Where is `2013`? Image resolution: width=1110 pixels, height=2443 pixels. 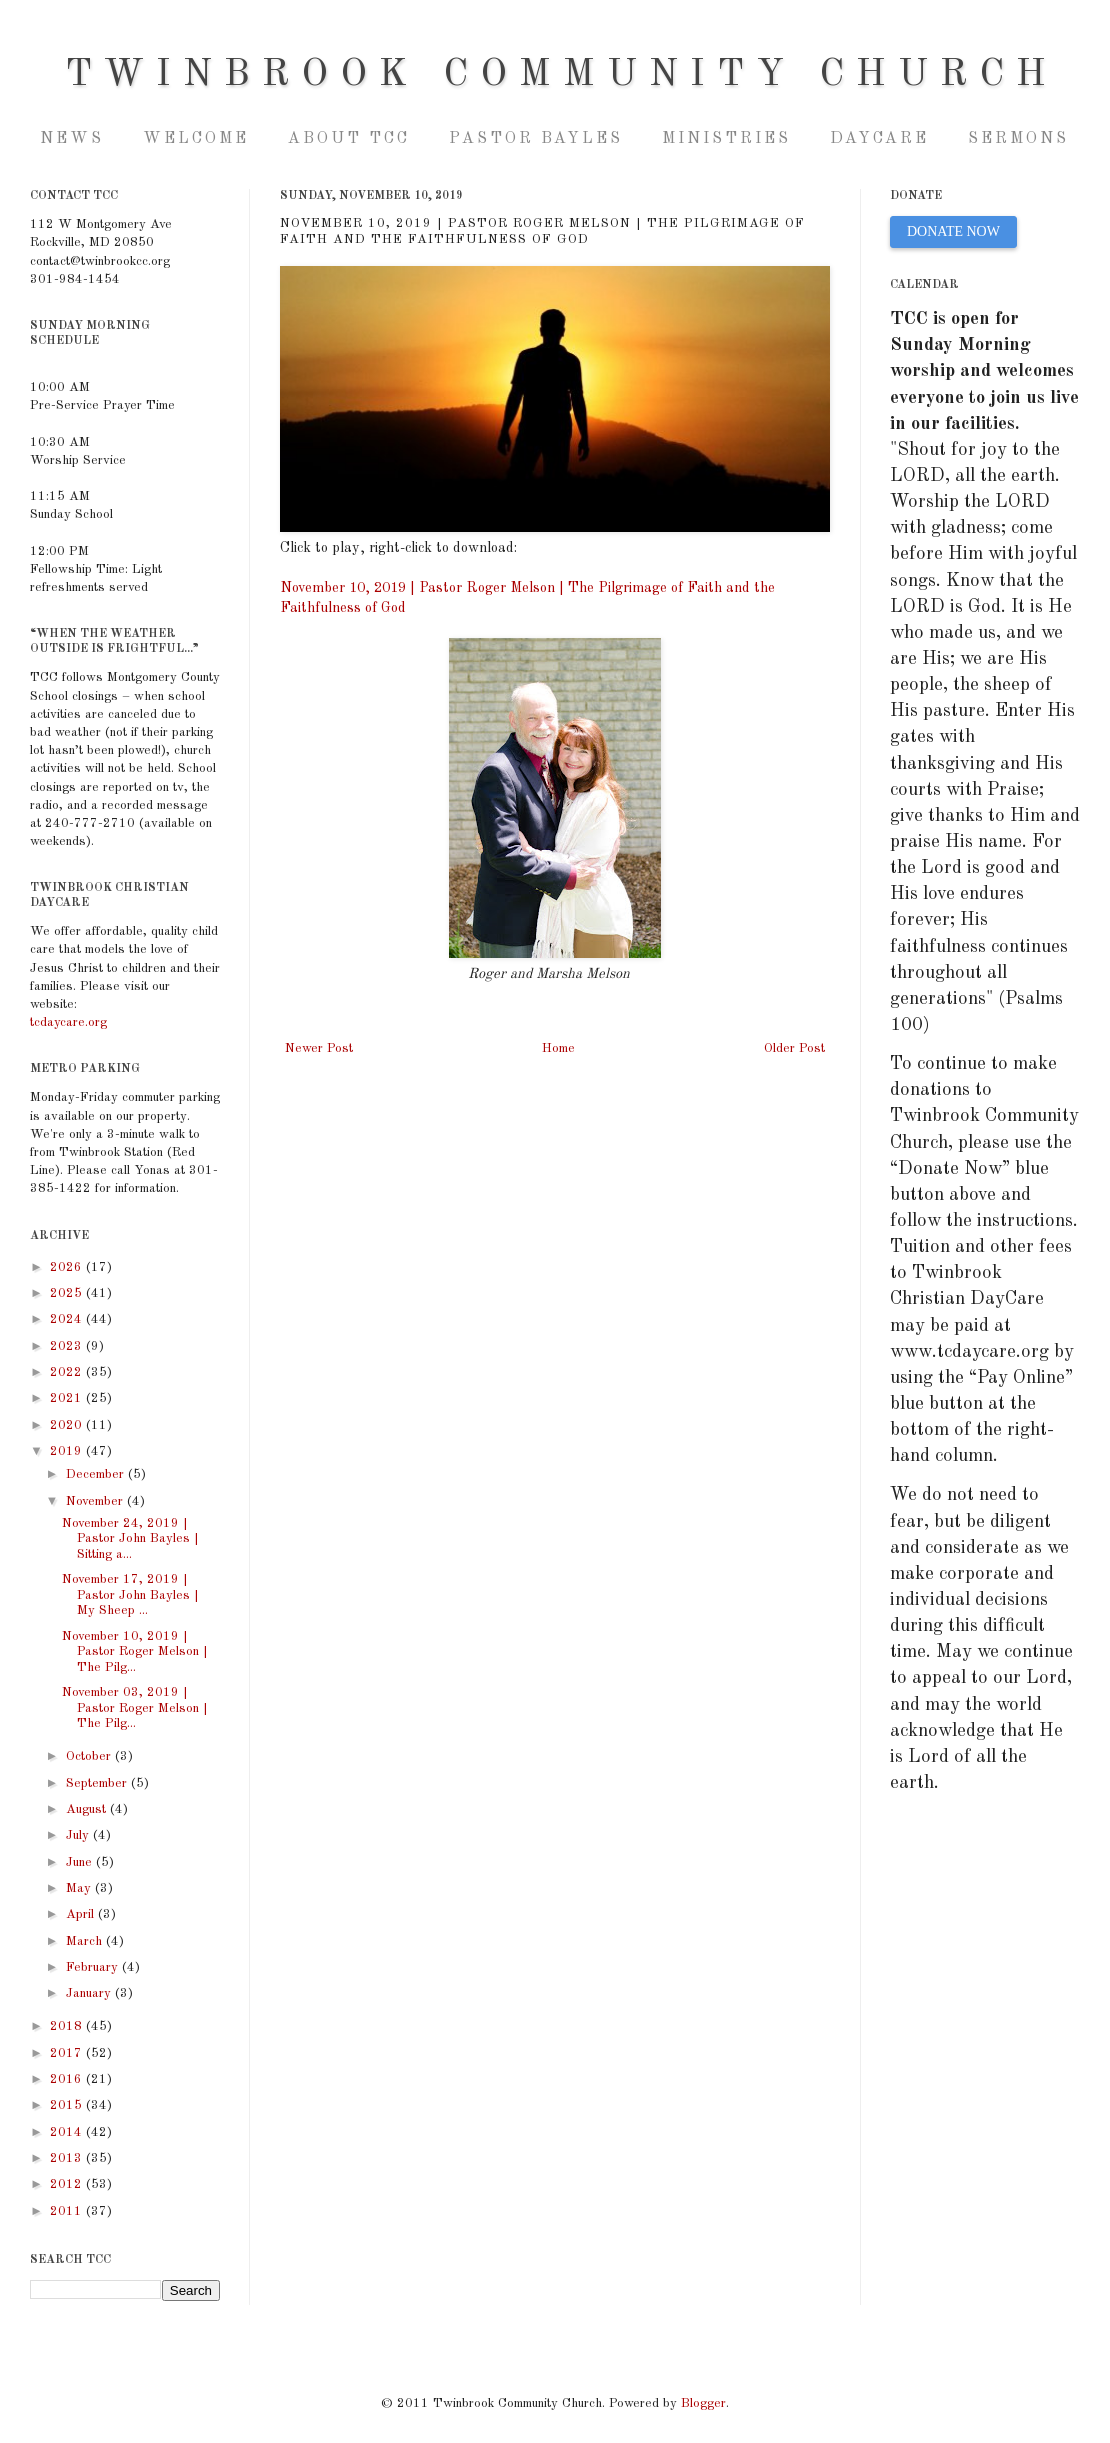
2013 is located at coordinates (68, 2158).